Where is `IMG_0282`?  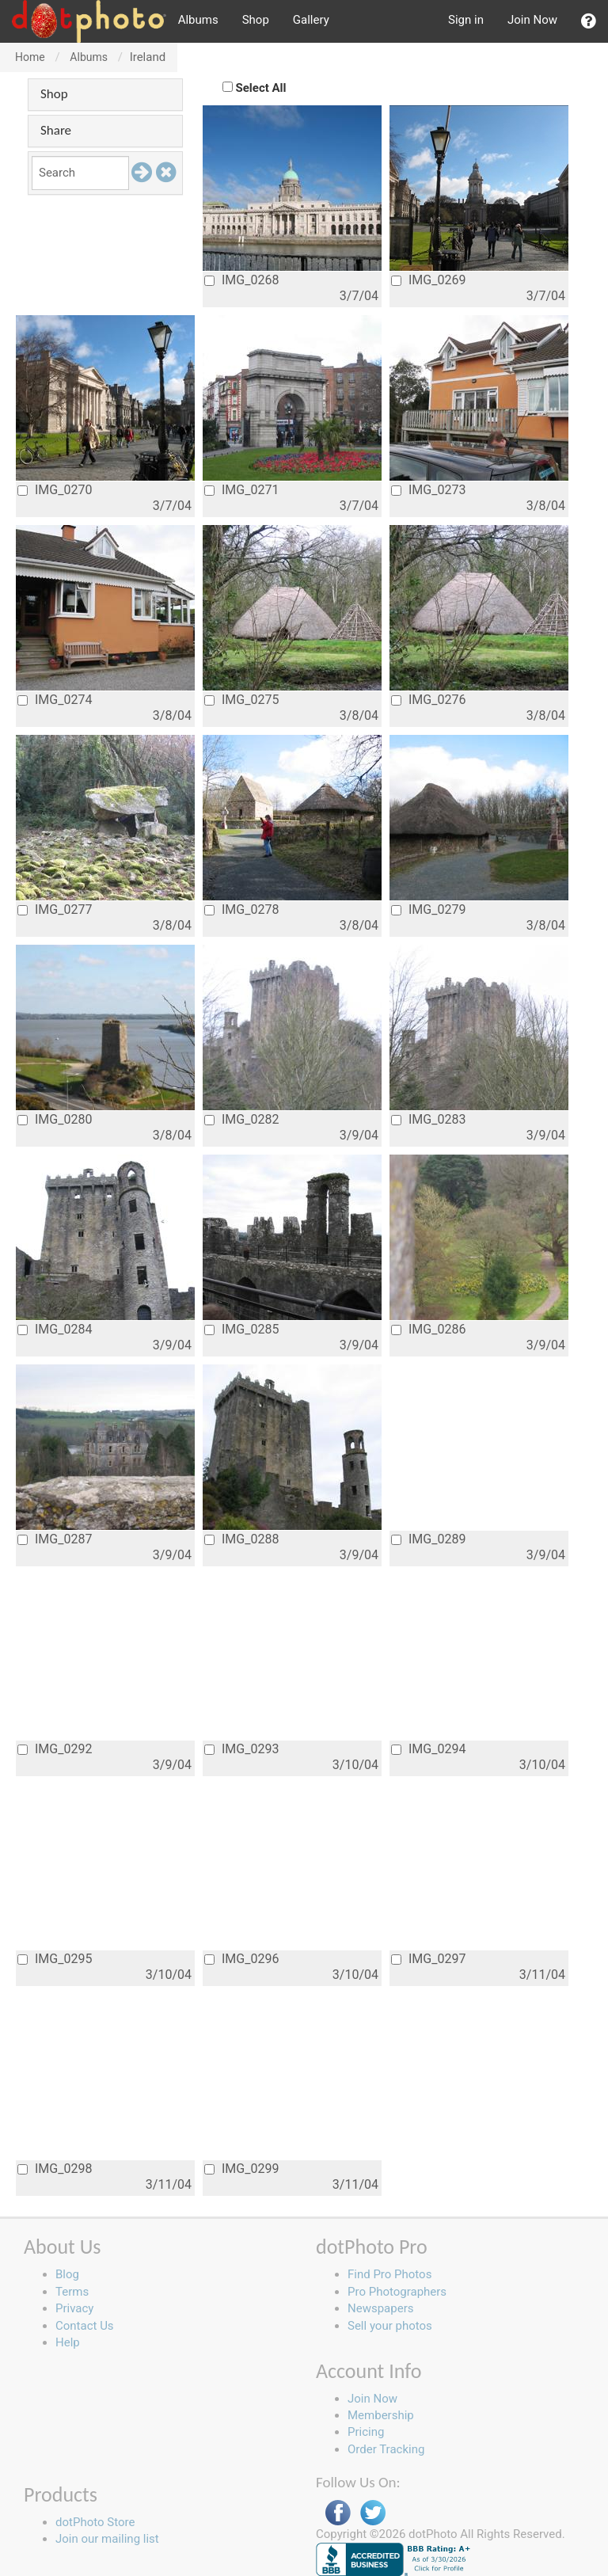 IMG_0282 is located at coordinates (241, 1119).